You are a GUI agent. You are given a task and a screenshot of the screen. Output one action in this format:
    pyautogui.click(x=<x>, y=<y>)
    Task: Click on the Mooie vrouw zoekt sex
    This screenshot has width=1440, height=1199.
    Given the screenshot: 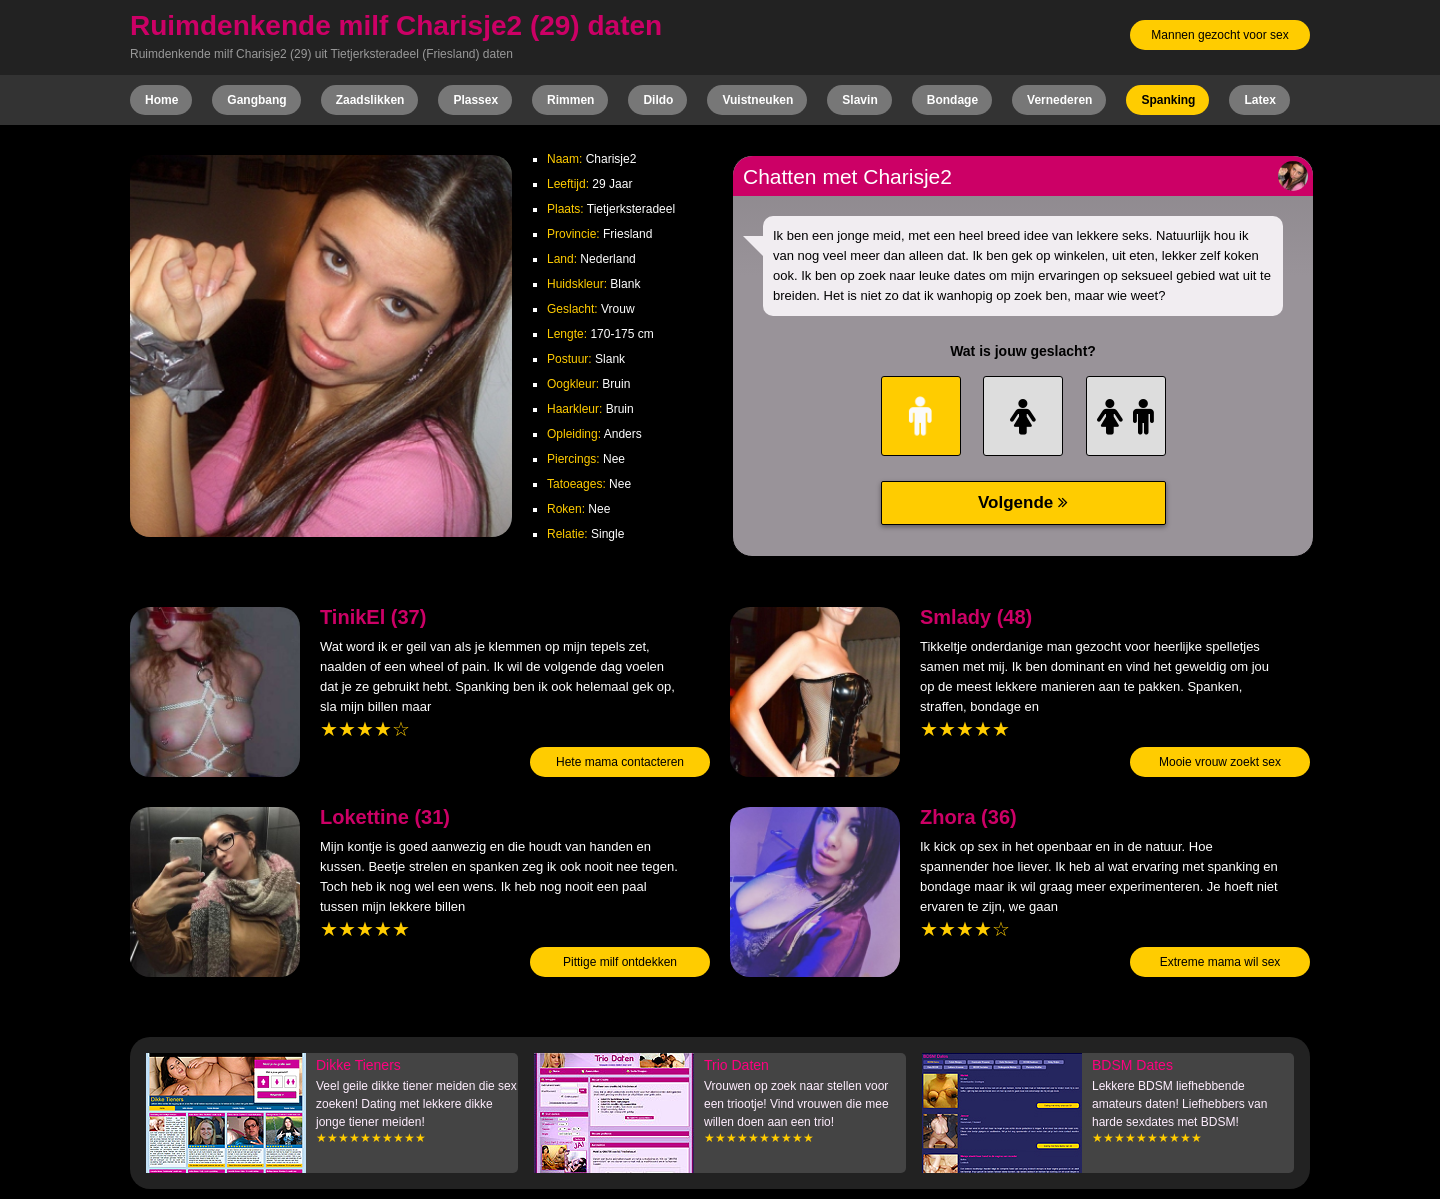 What is the action you would take?
    pyautogui.click(x=1220, y=762)
    